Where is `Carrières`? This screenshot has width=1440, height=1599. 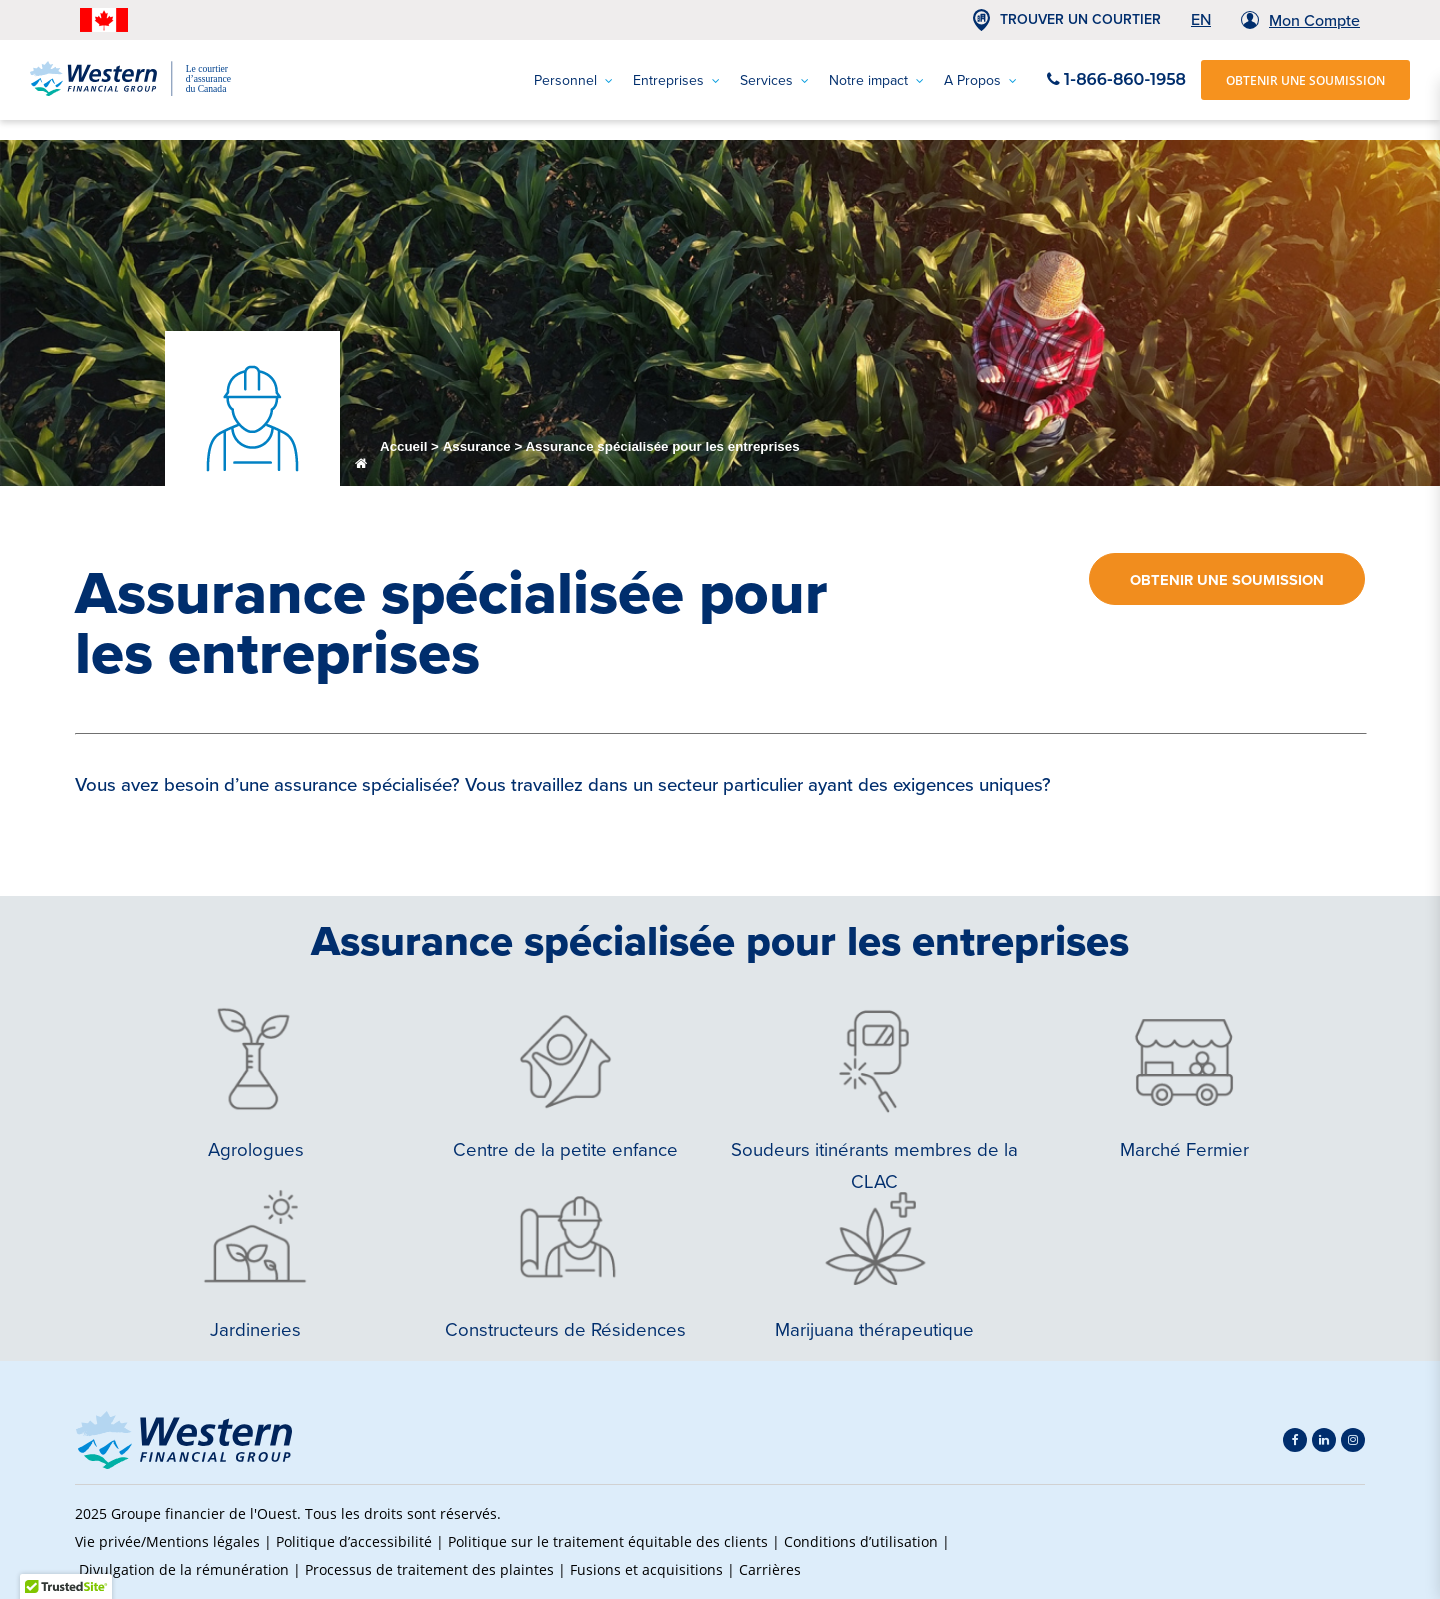
Carrières is located at coordinates (770, 1569).